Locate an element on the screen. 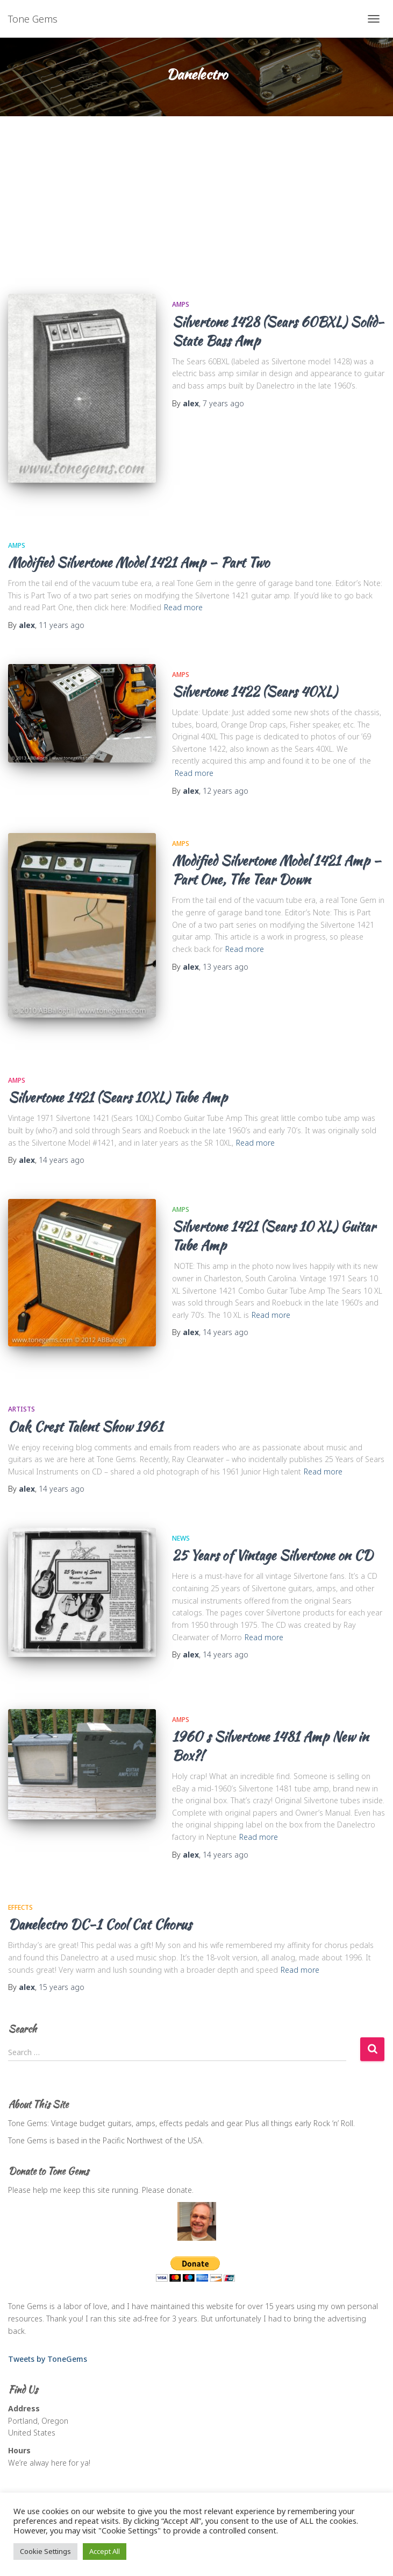  Artists is located at coordinates (21, 1409).